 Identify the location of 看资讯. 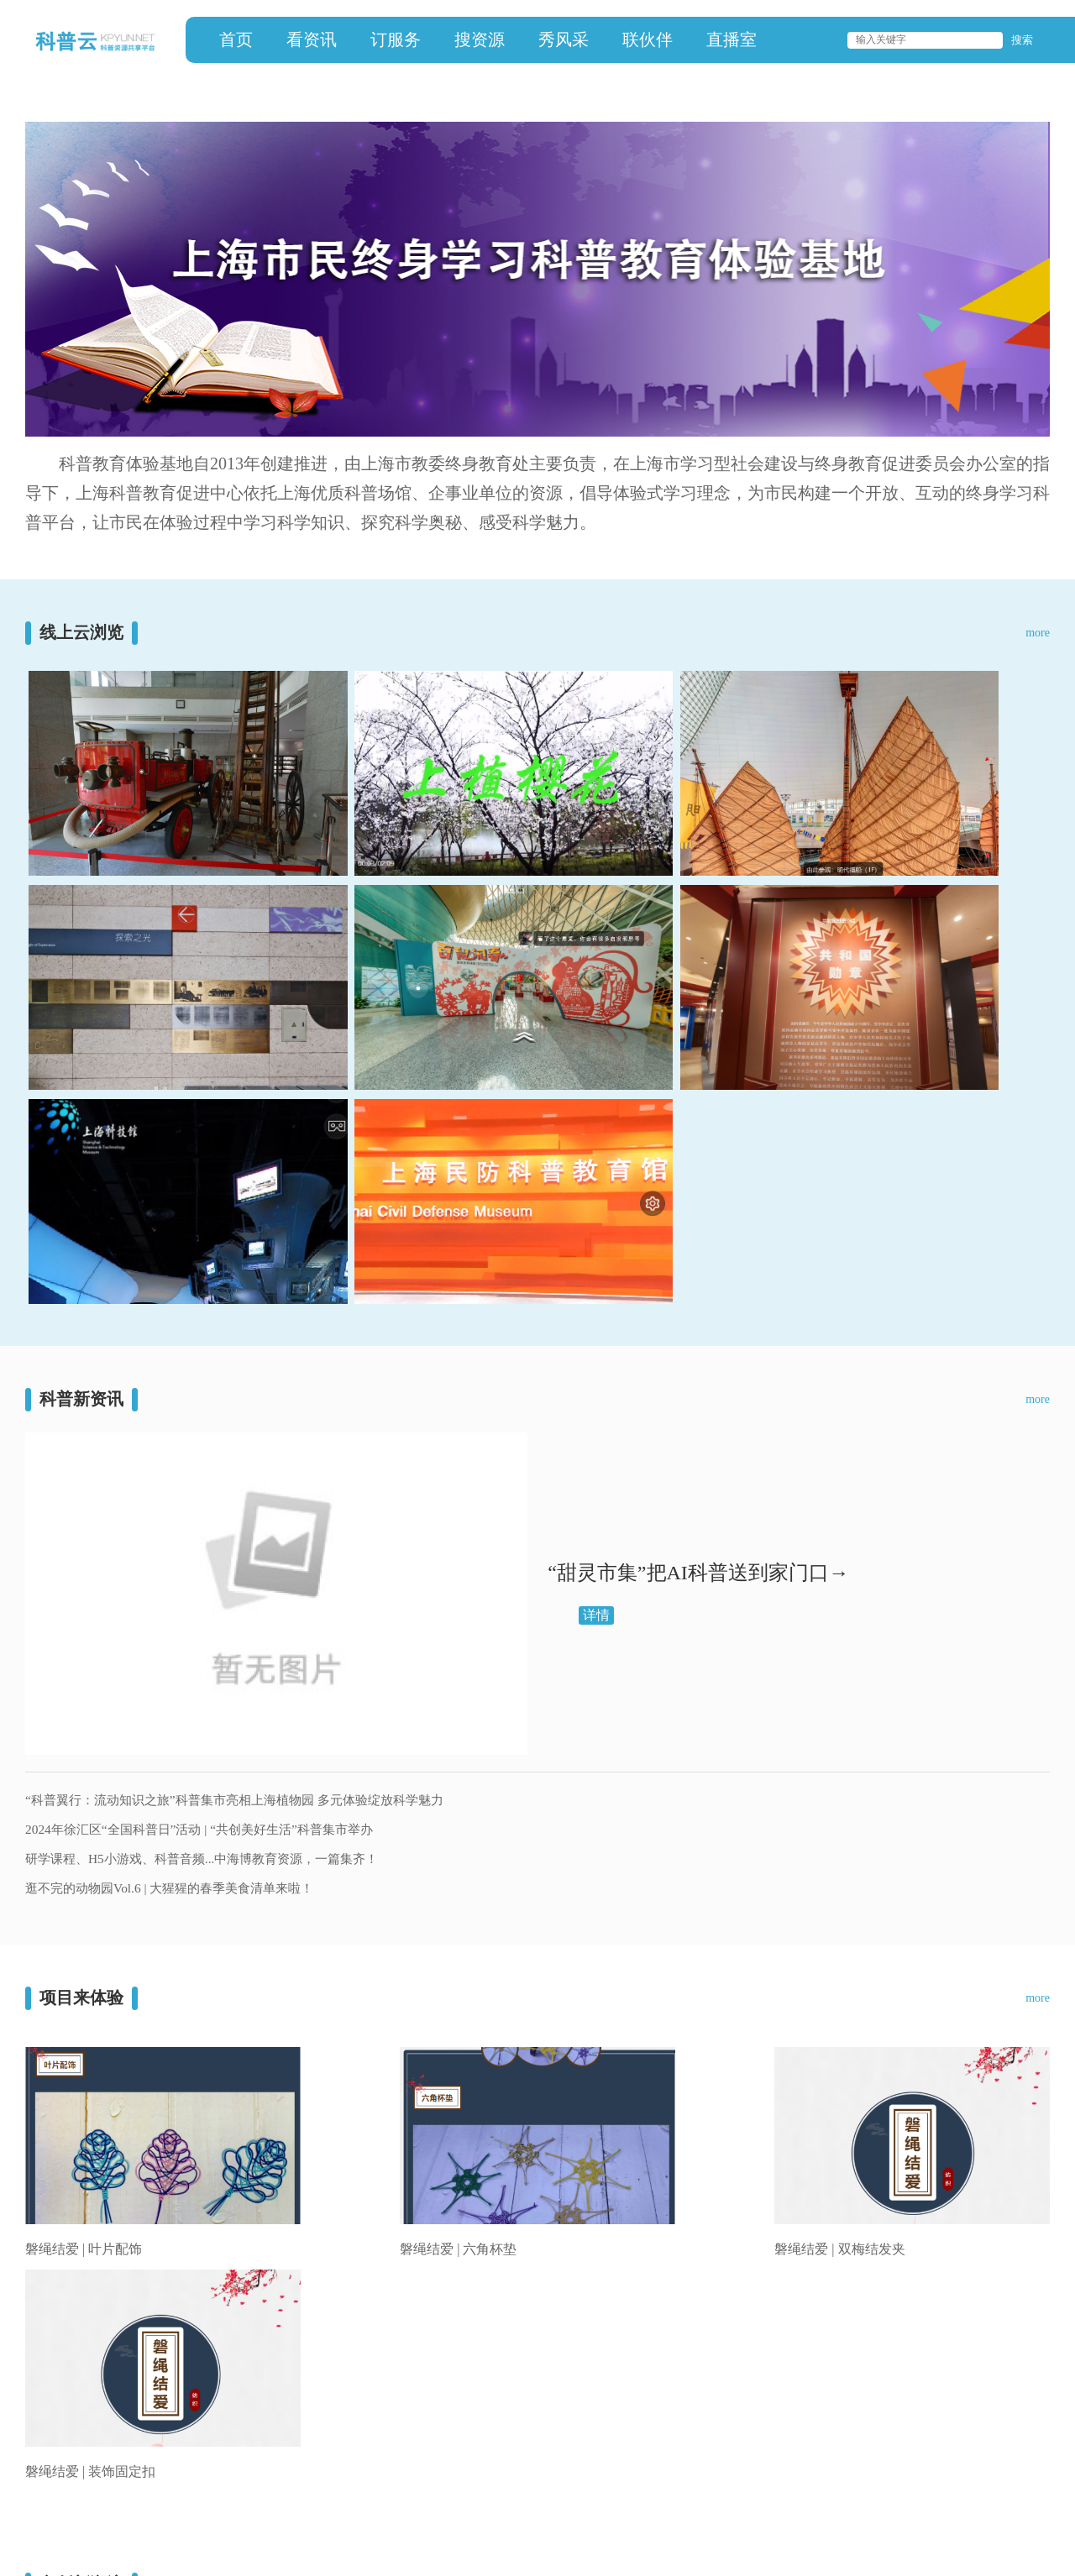
(311, 39).